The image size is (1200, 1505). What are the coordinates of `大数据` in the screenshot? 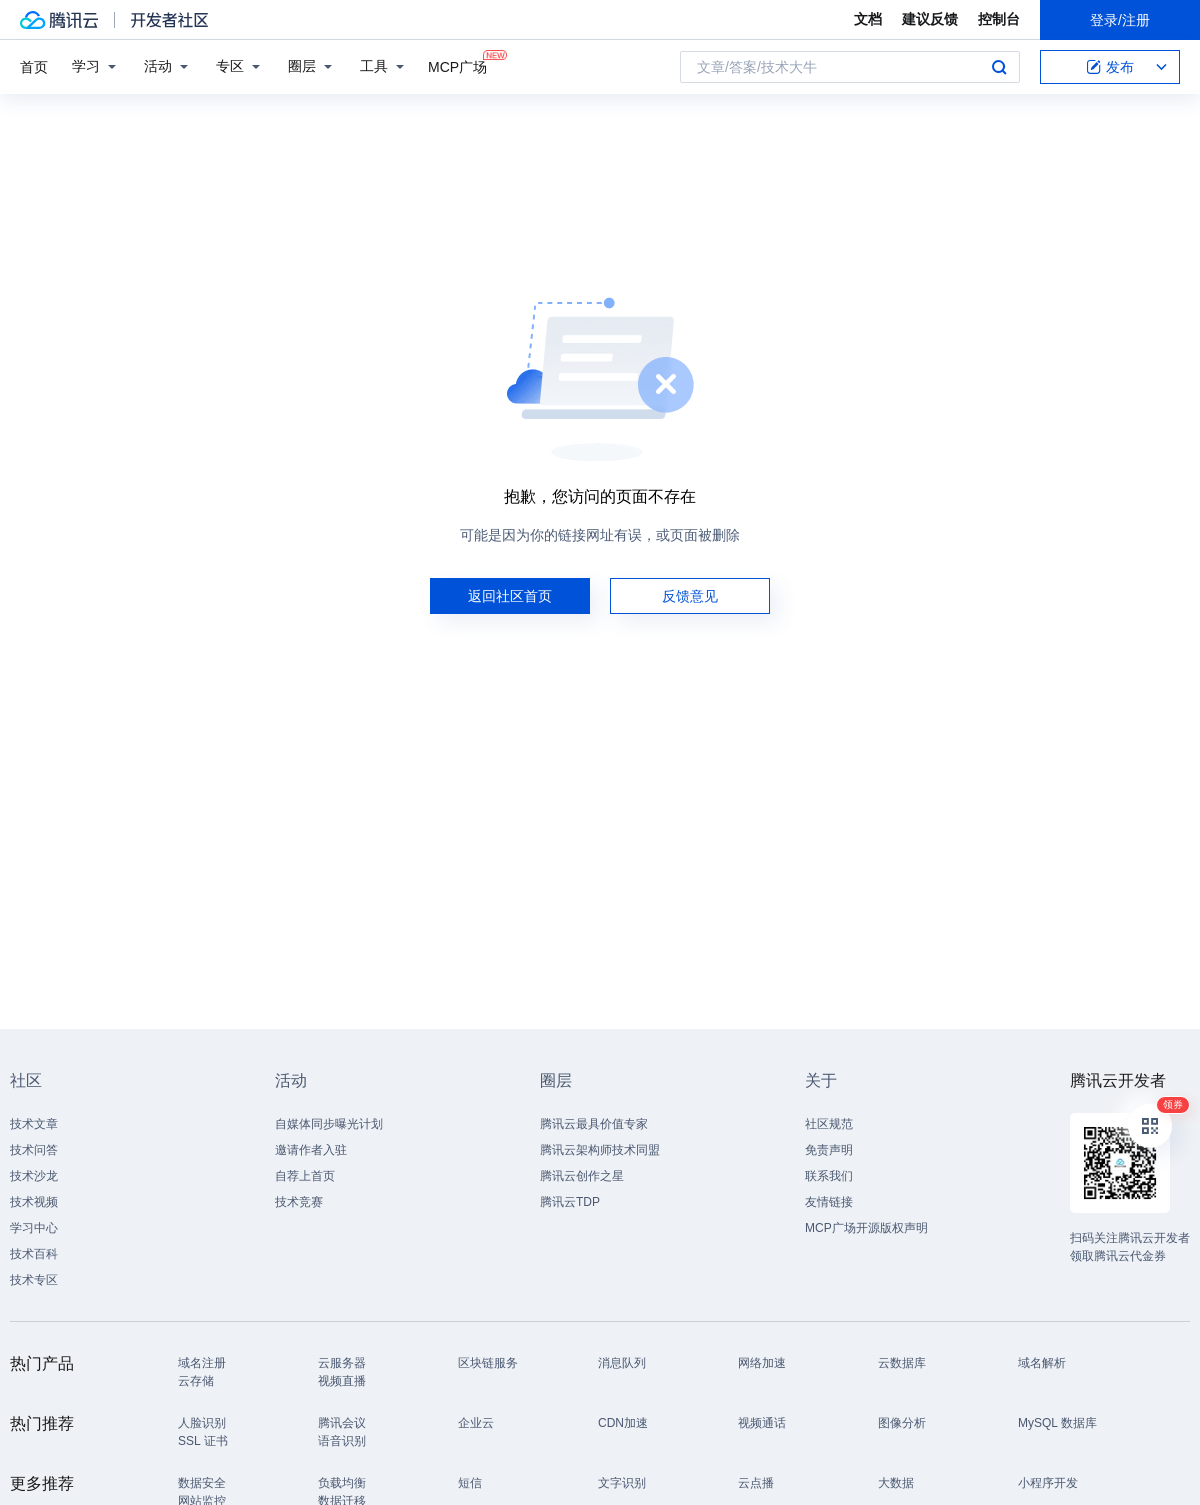 It's located at (896, 1483).